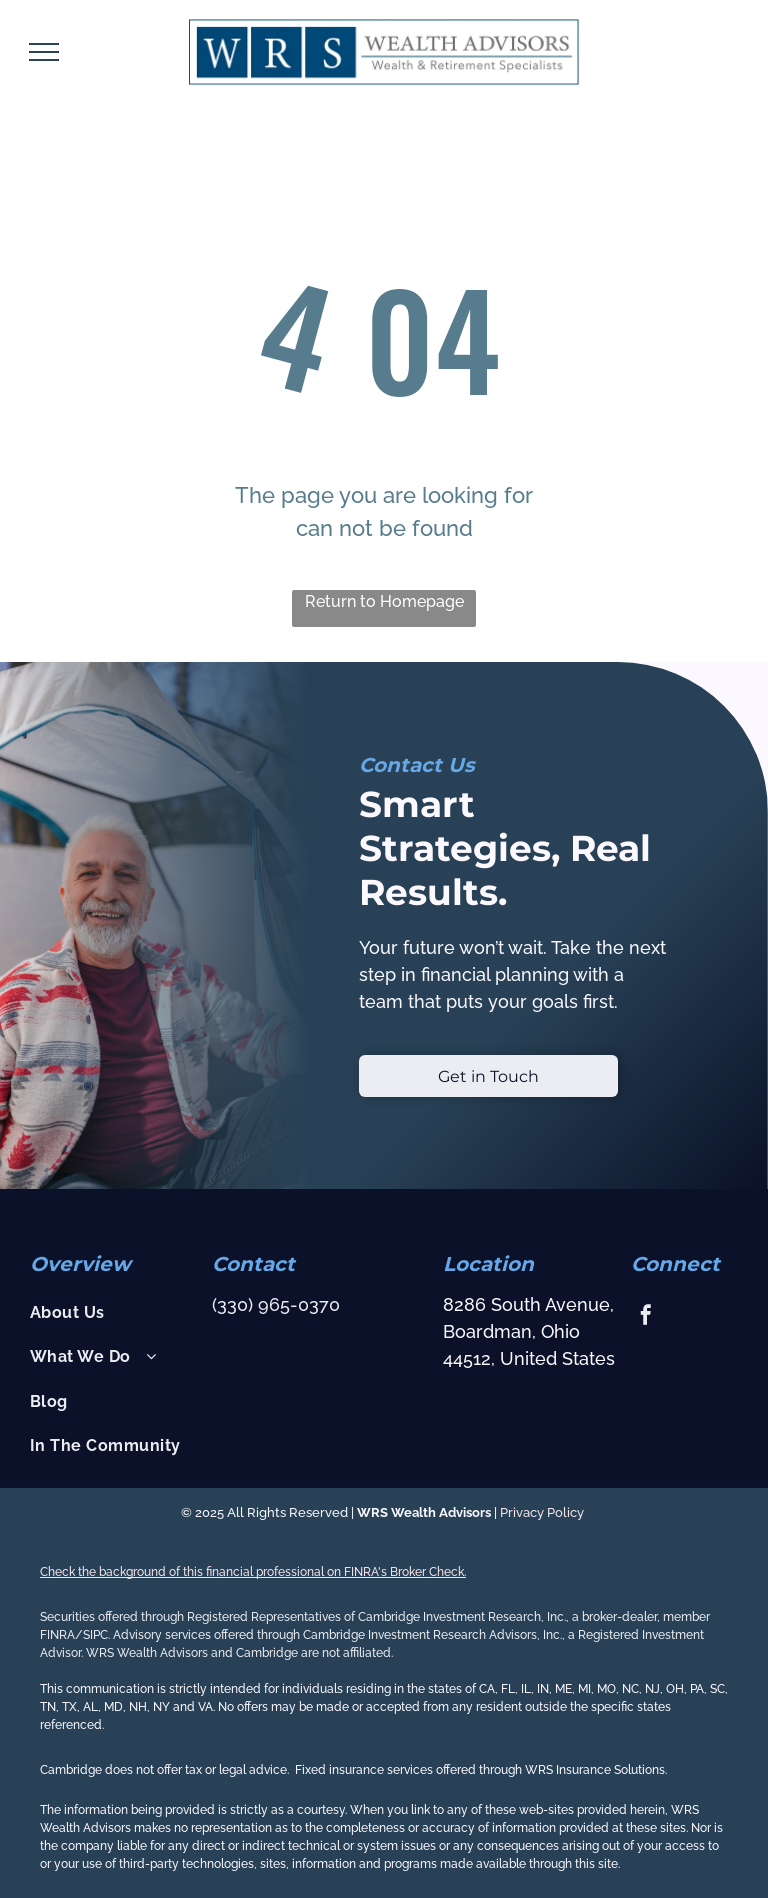 This screenshot has width=768, height=1898. Describe the element at coordinates (113, 1313) in the screenshot. I see `[menuitem]` at that location.